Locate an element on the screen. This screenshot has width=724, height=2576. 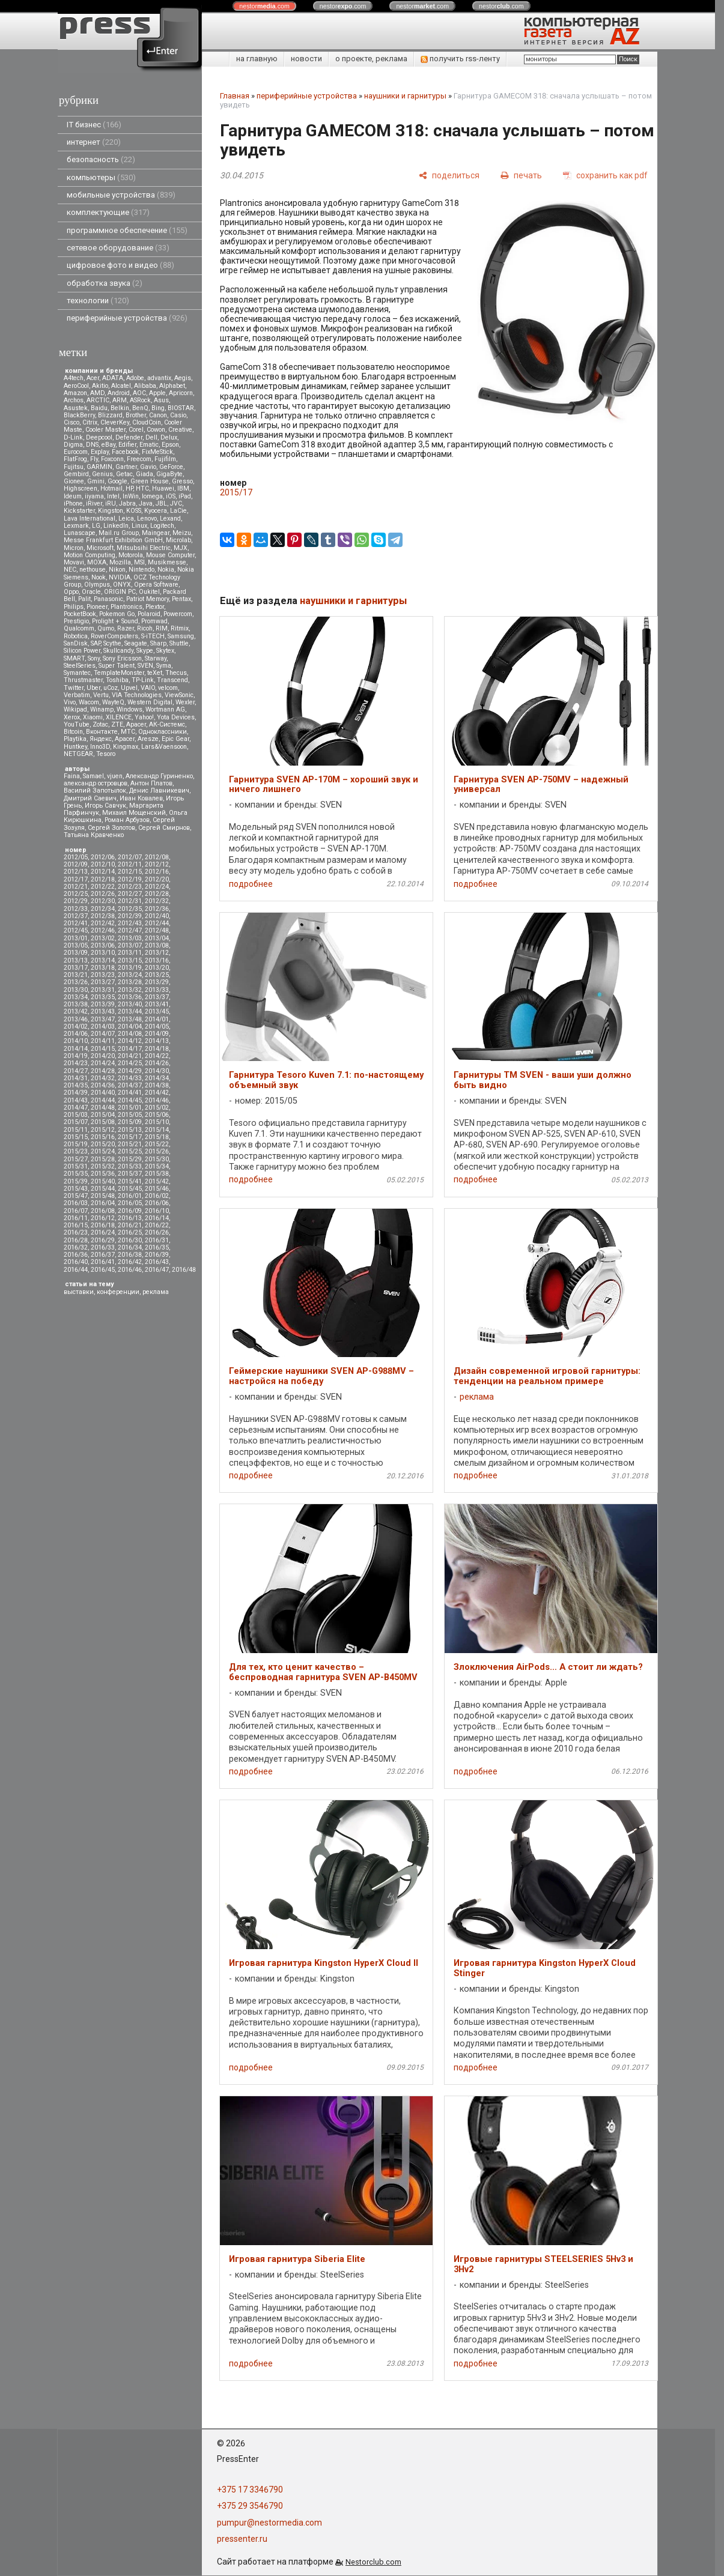
2014/29 is located at coordinates (130, 1071).